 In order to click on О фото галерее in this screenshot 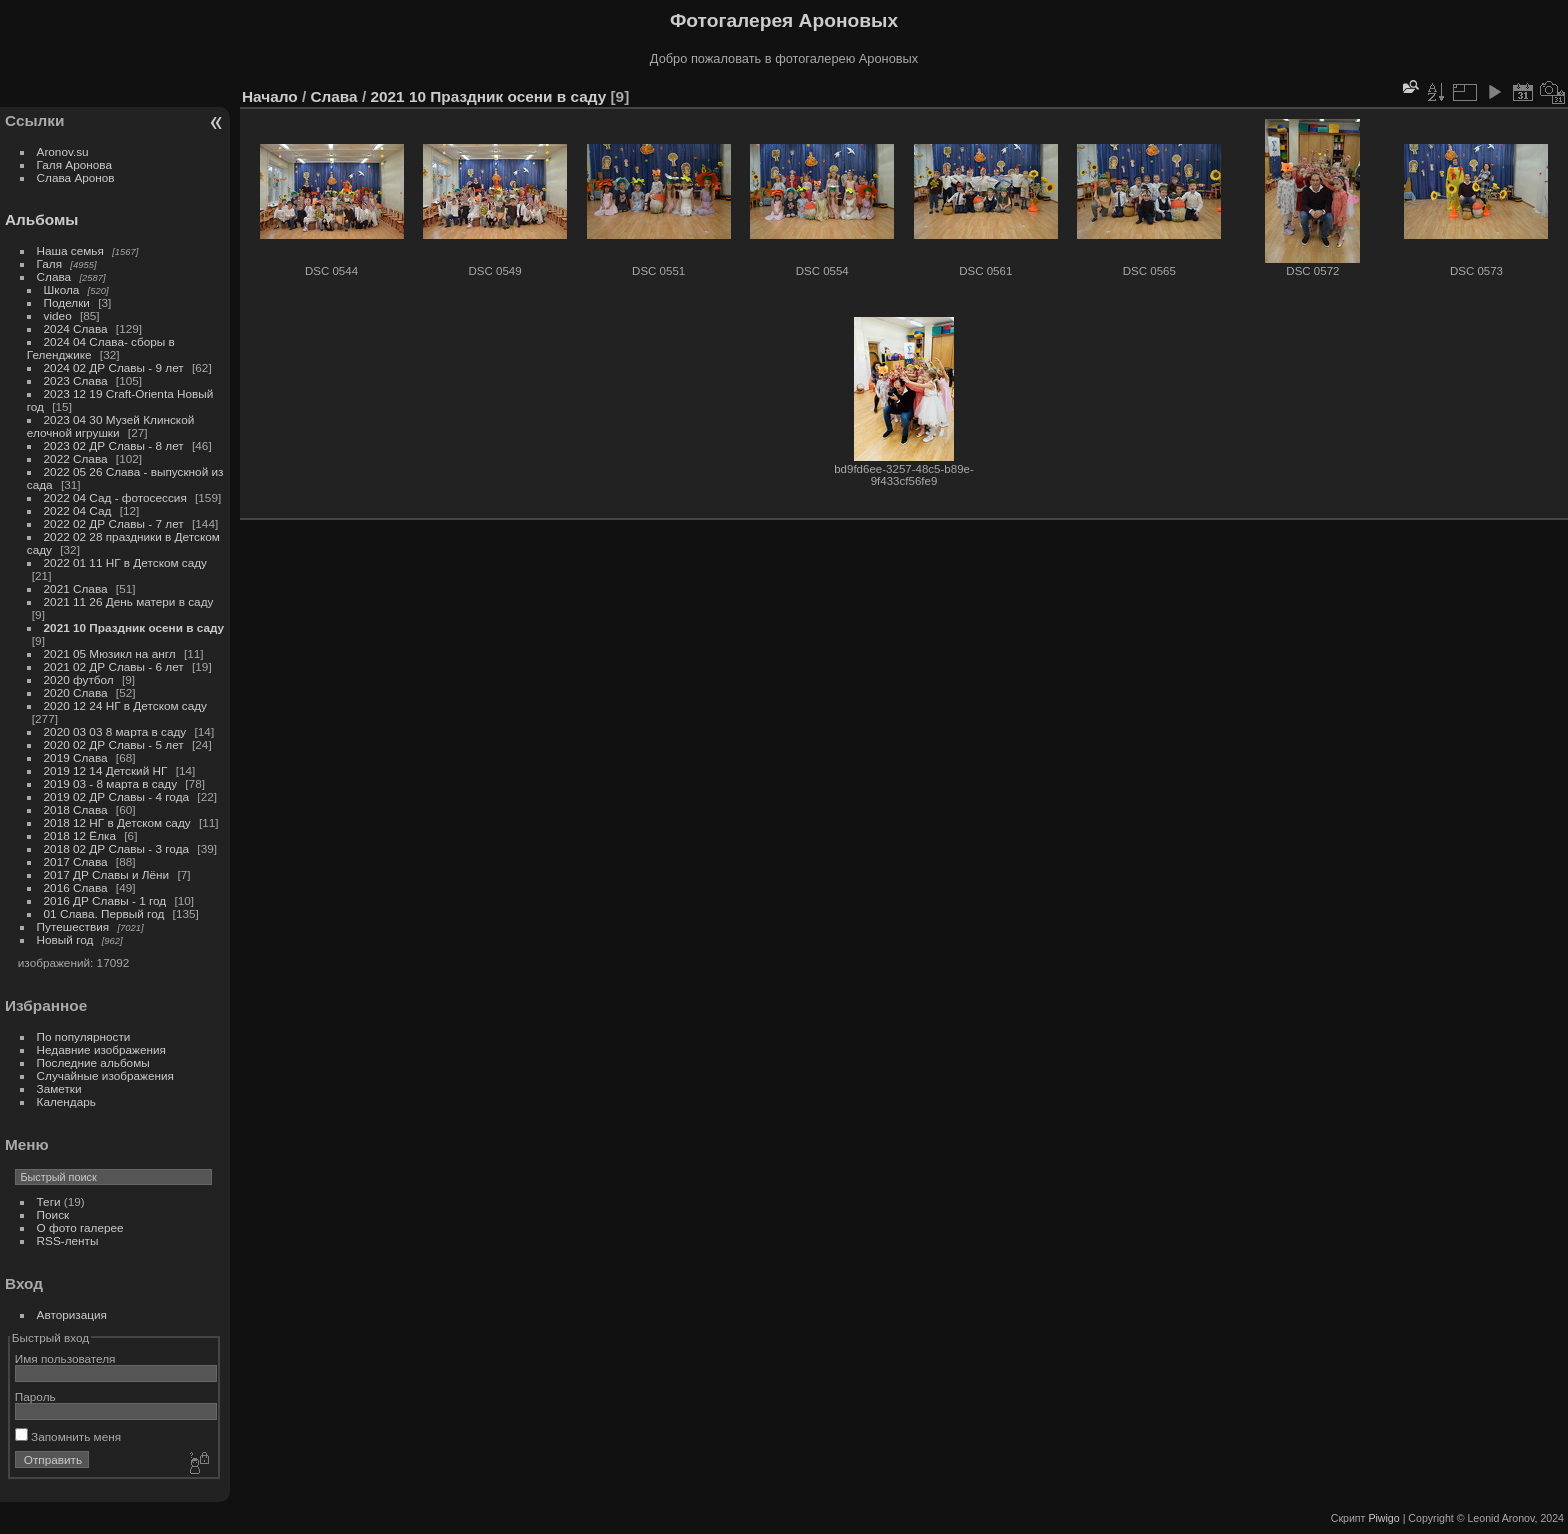, I will do `click(80, 1227)`.